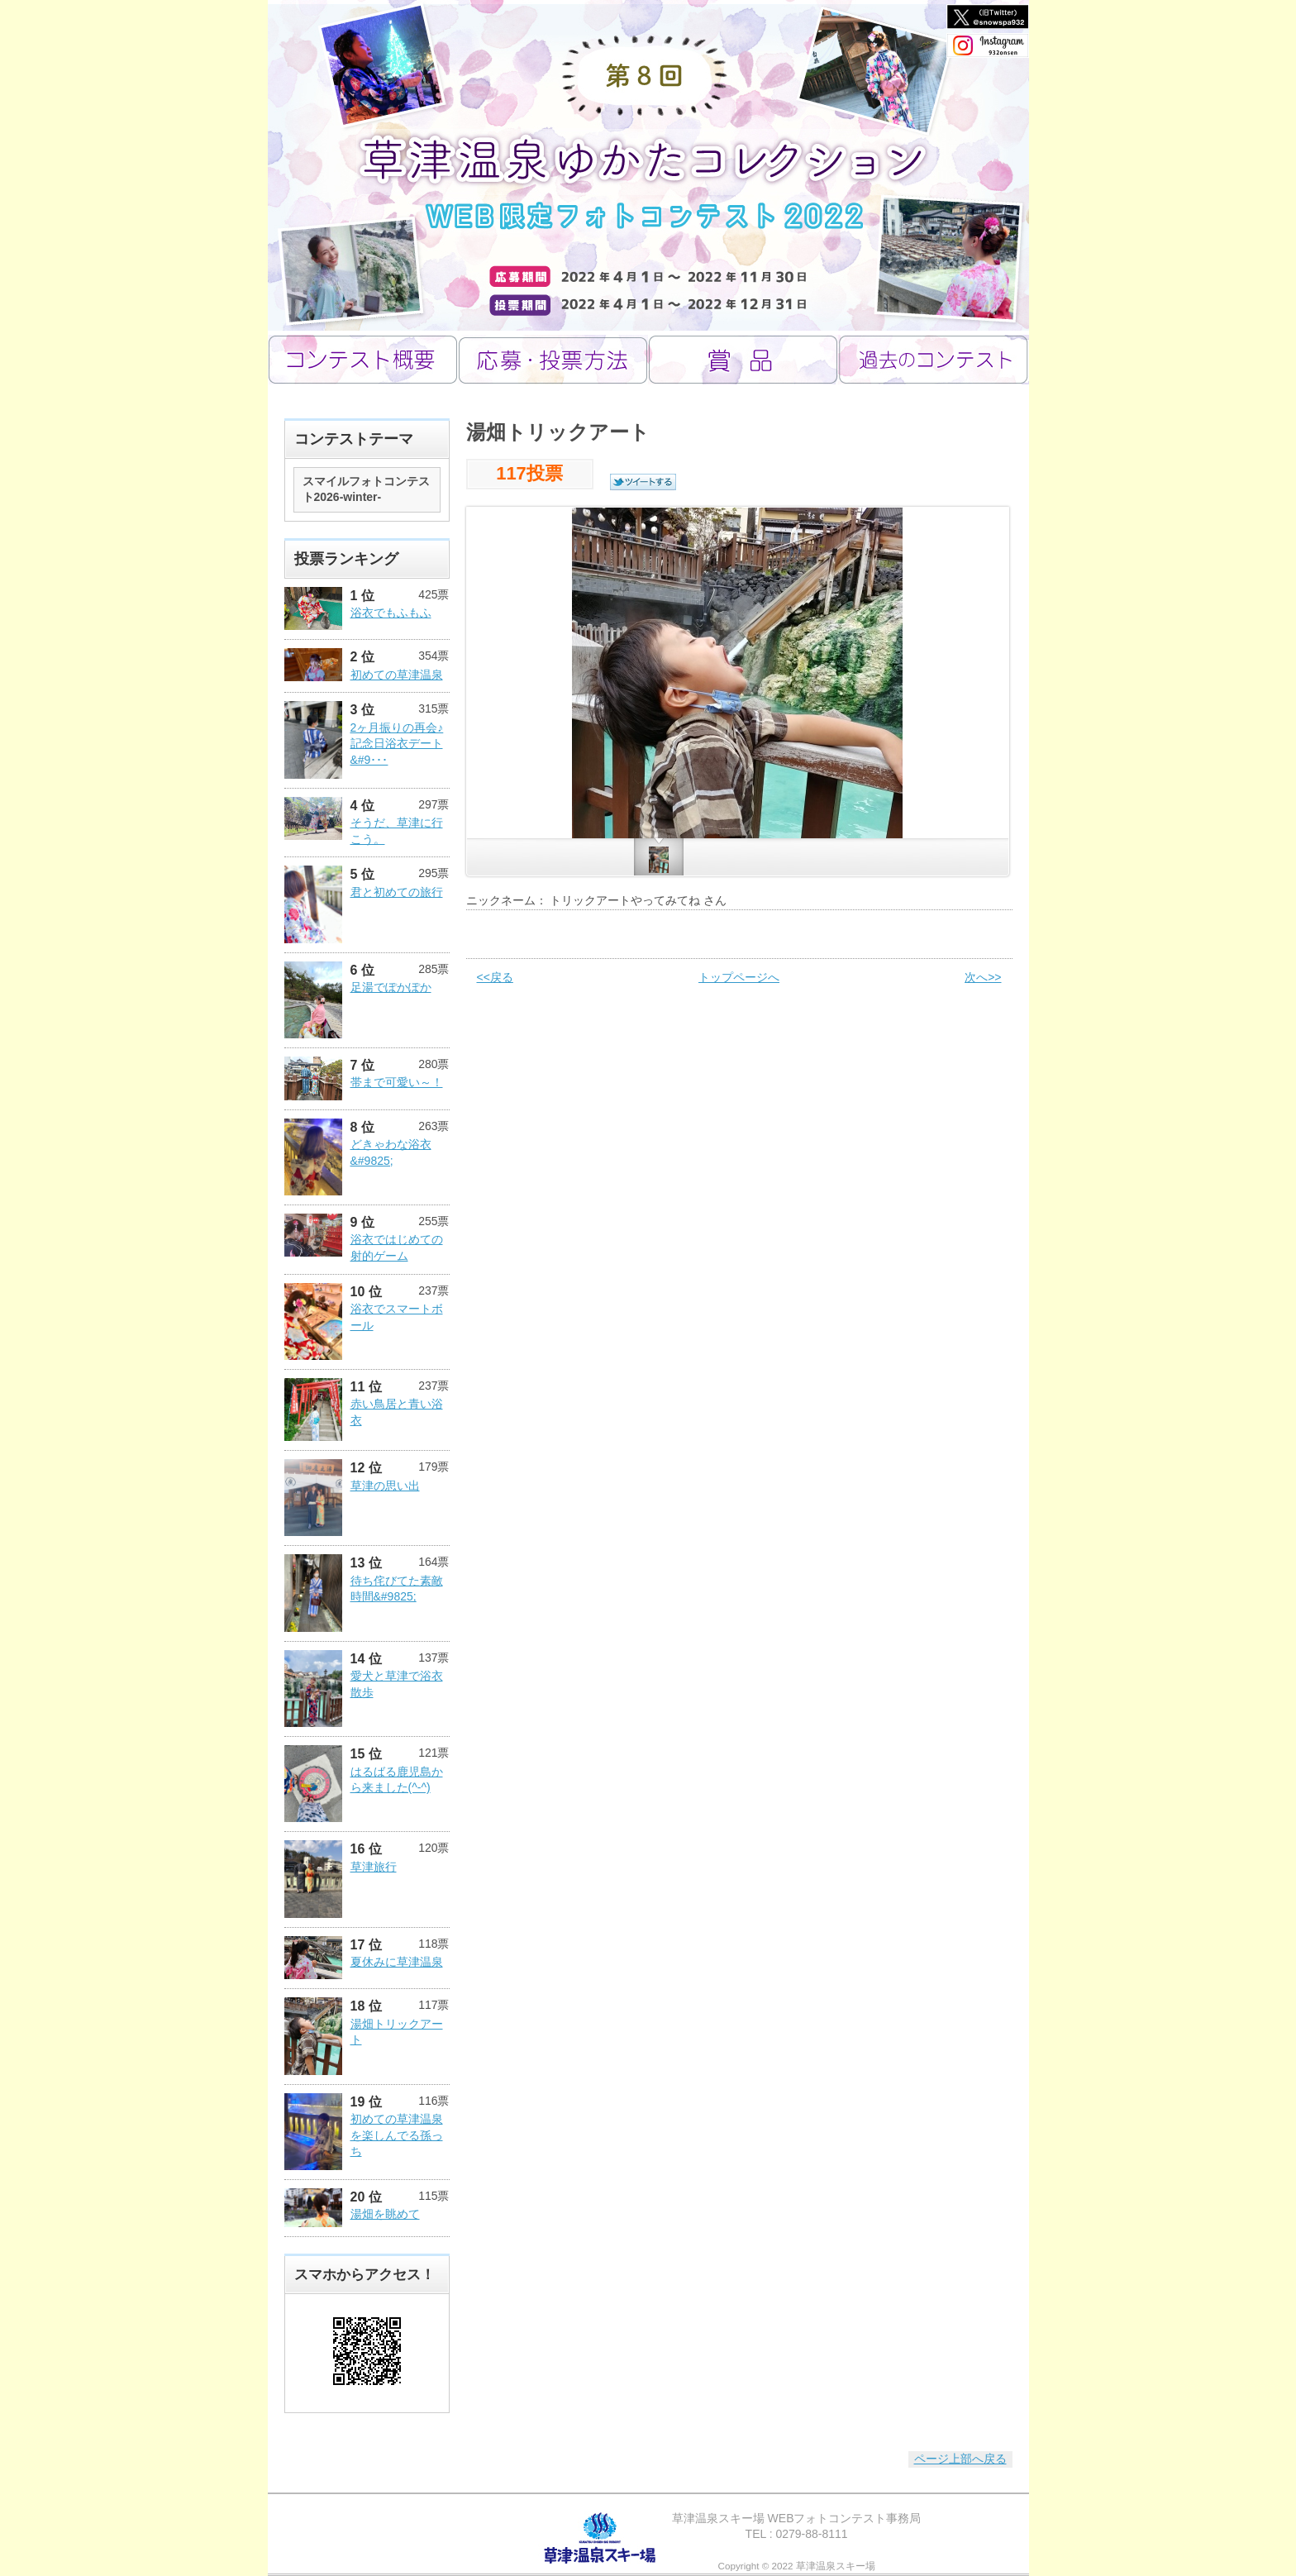  I want to click on 初めての草津温泉, so click(396, 674).